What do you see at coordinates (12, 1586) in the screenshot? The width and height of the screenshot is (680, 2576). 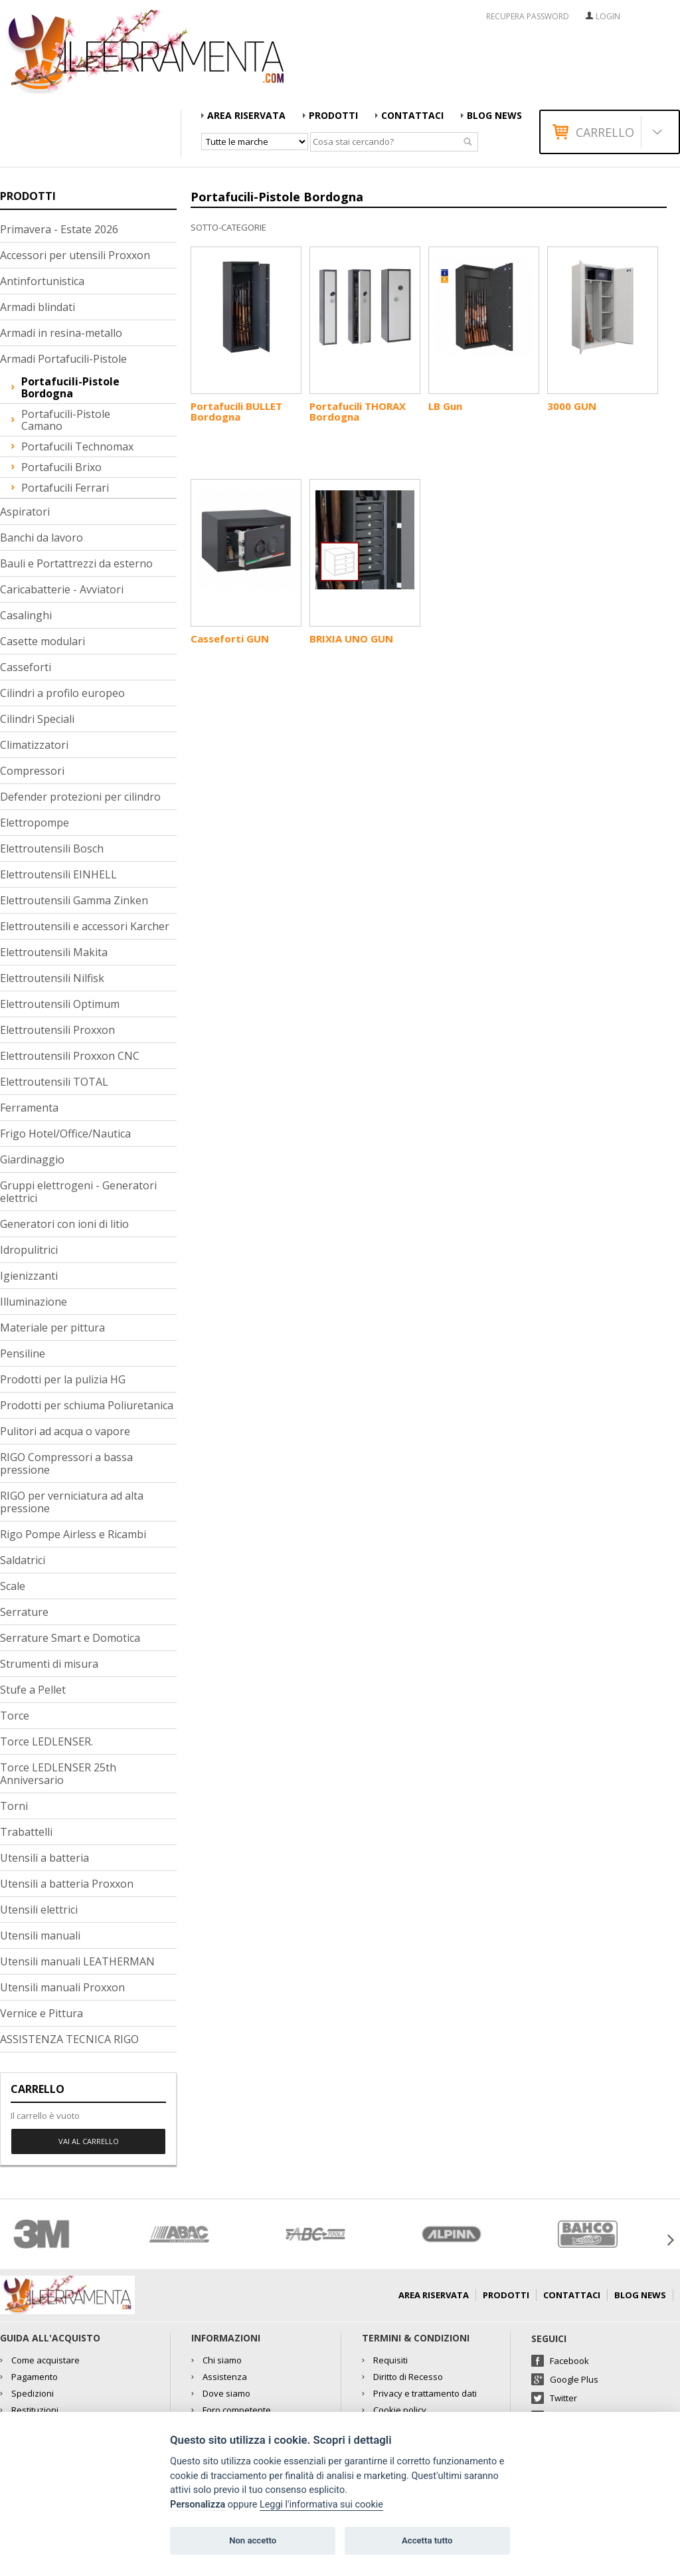 I see `Scale` at bounding box center [12, 1586].